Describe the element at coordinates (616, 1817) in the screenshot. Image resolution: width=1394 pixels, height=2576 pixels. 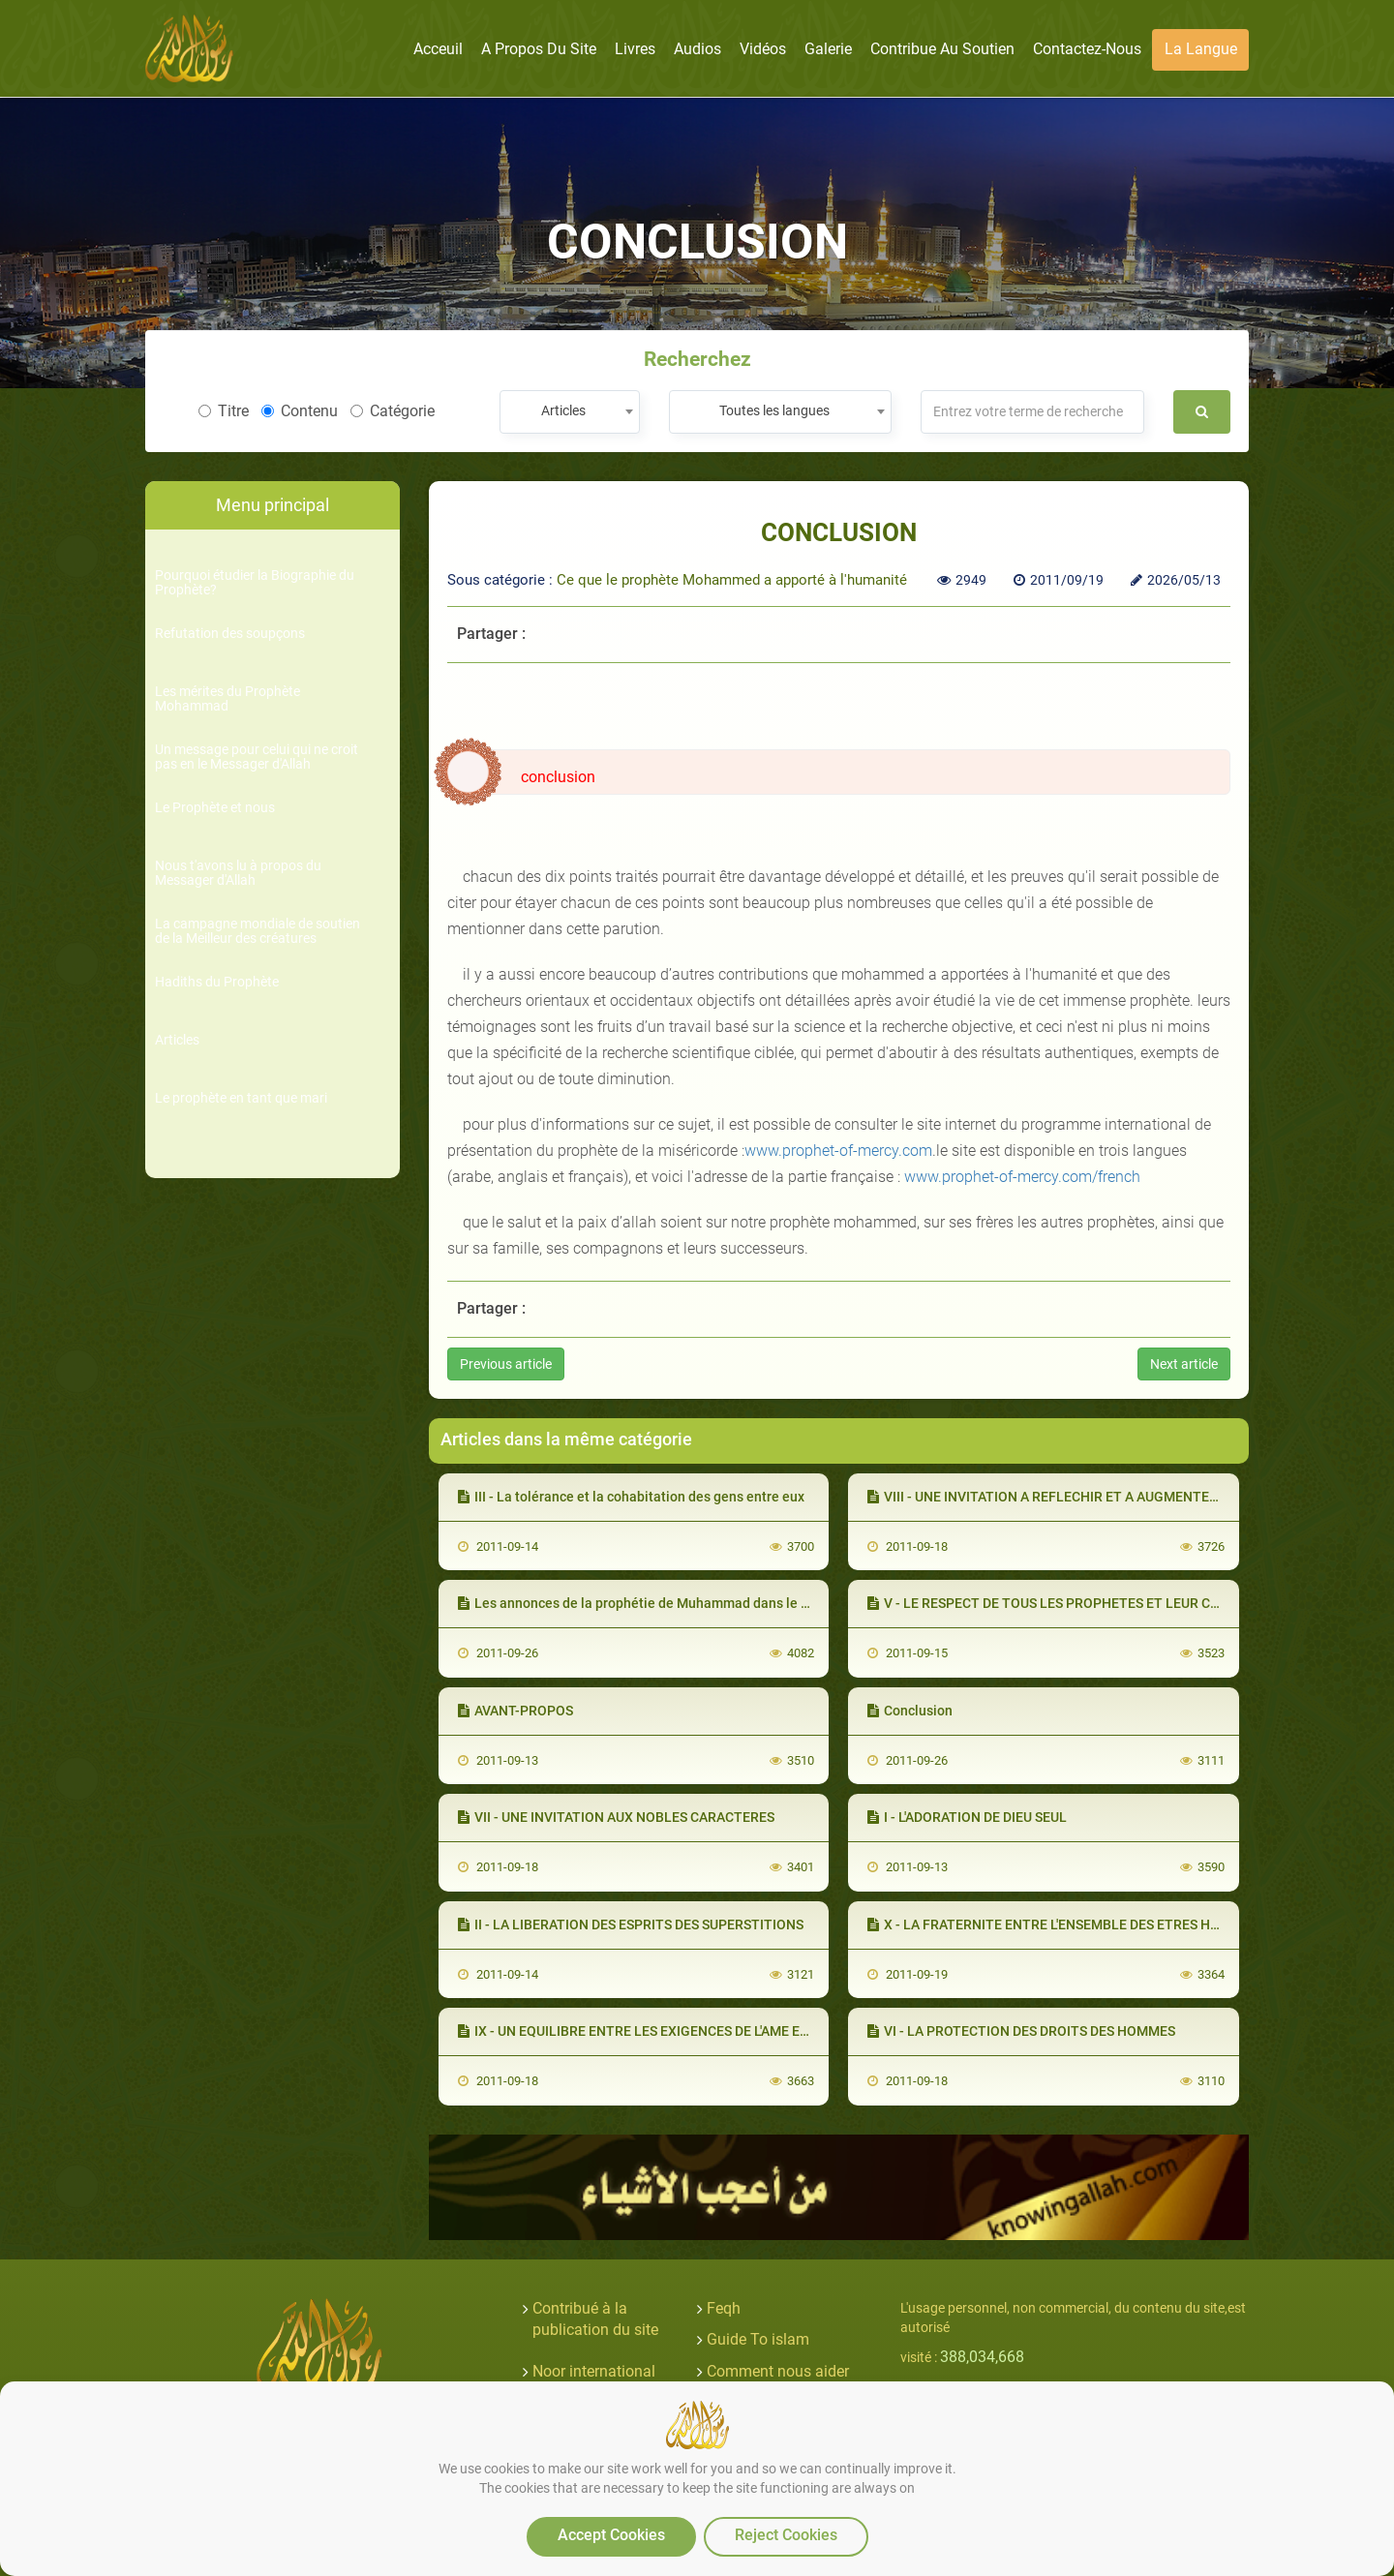
I see `VII - UNE INVITATION AUX NOBLES CARACTERES` at that location.